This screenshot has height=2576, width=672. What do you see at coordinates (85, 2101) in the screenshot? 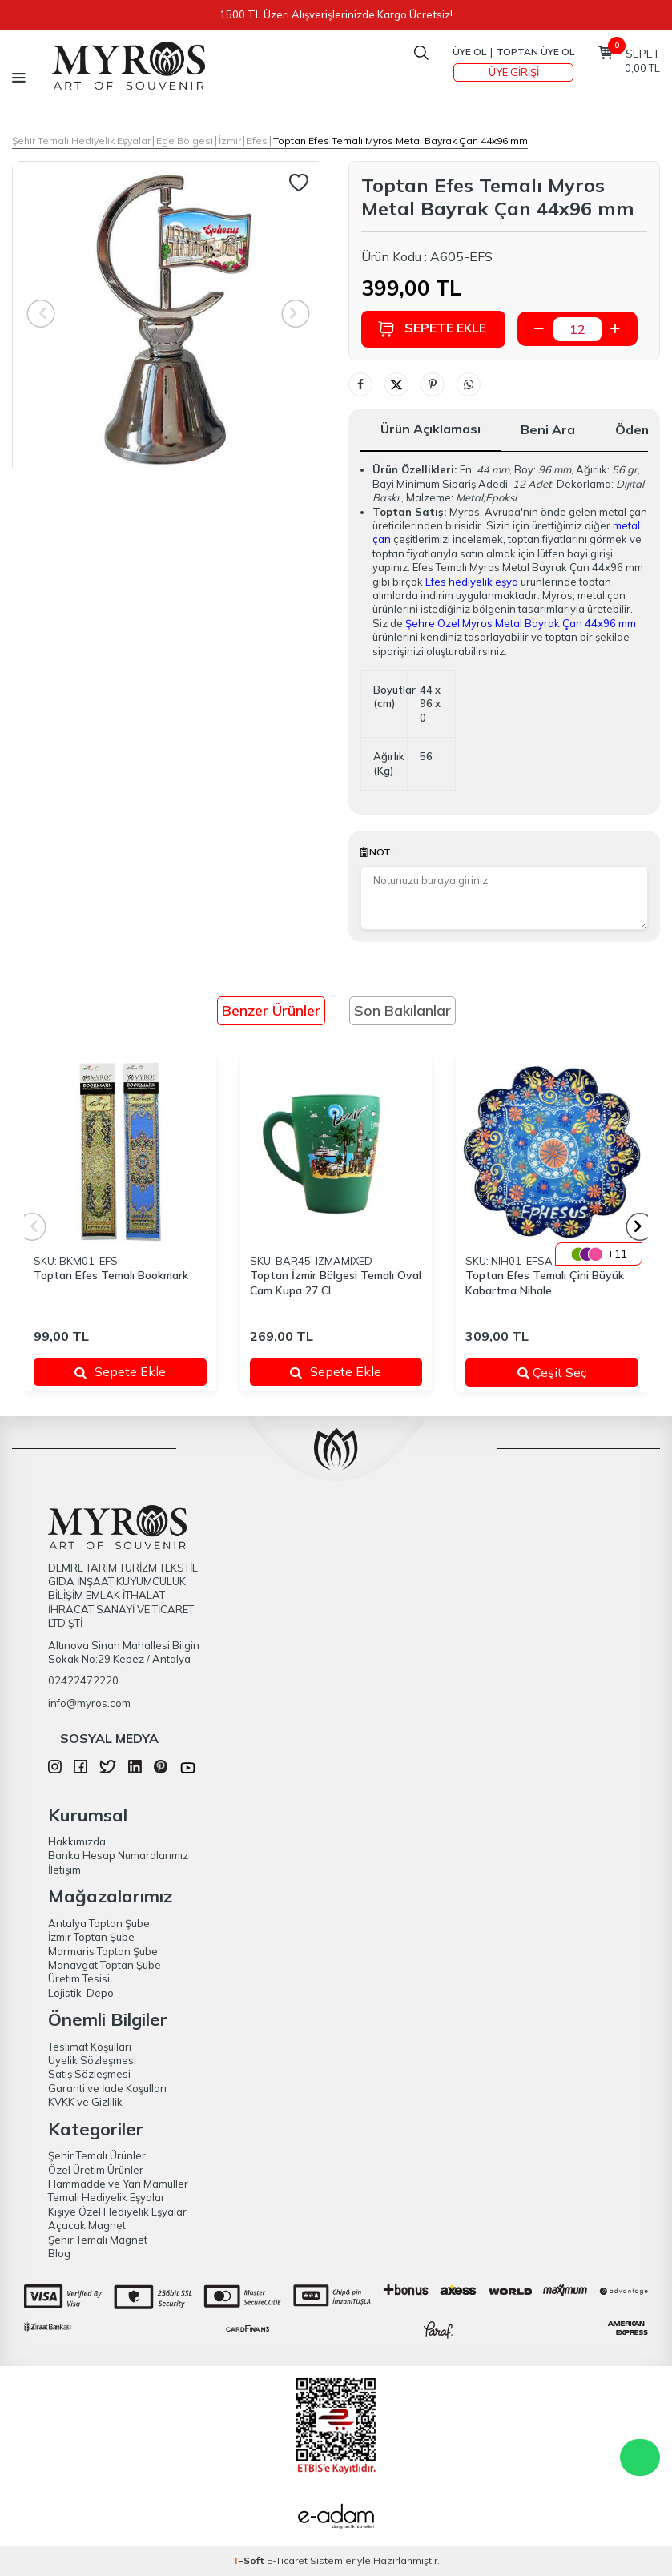
I see `KVKK ve Gizlilik` at bounding box center [85, 2101].